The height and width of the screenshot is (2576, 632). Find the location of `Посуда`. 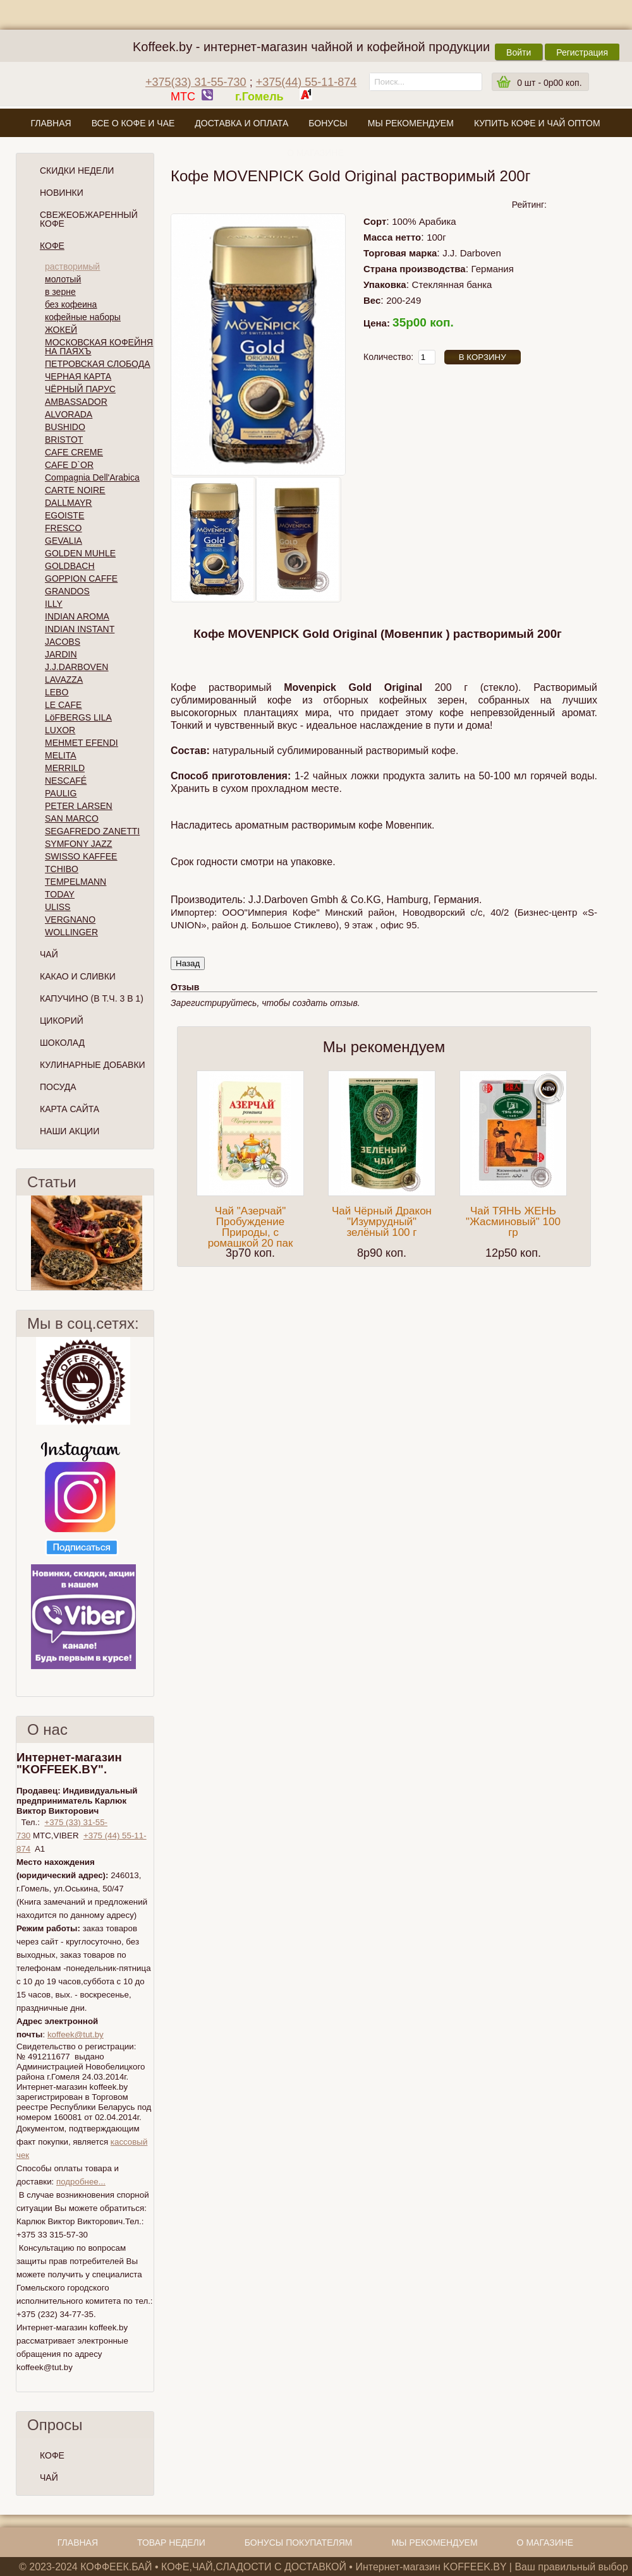

Посуда is located at coordinates (58, 1087).